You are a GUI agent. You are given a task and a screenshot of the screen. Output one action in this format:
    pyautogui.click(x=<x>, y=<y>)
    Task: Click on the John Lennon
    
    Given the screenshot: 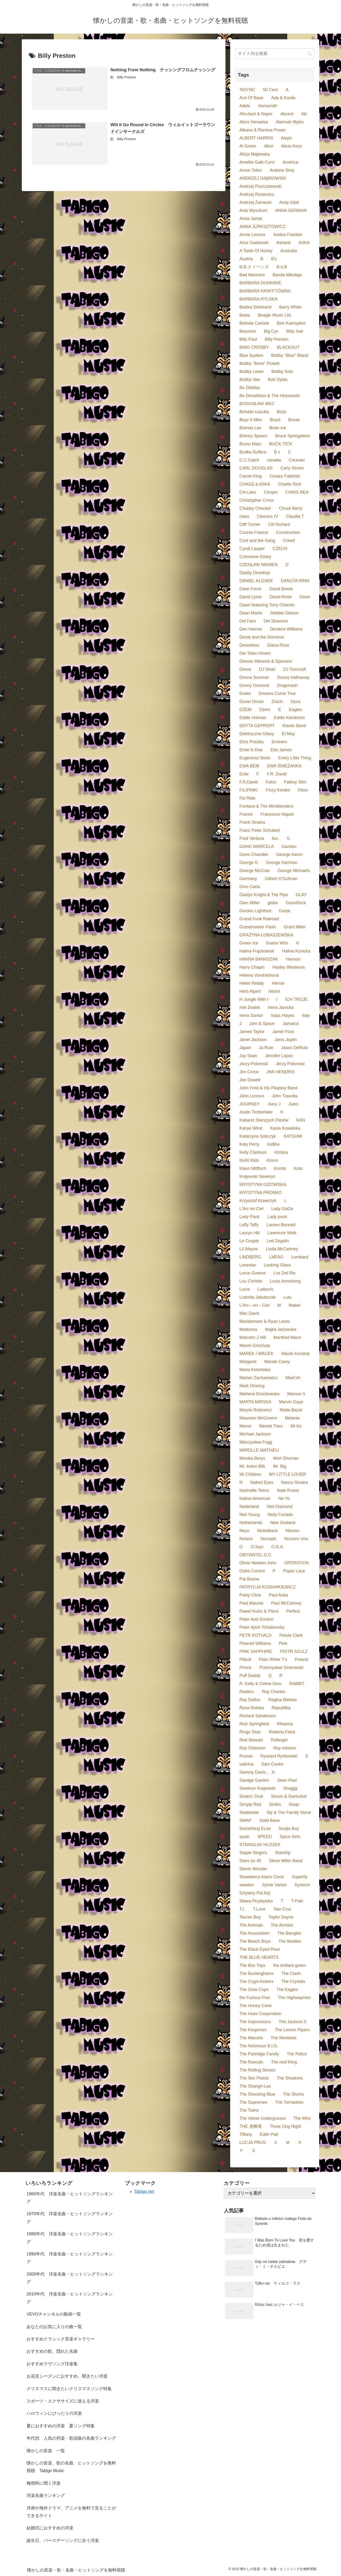 What is the action you would take?
    pyautogui.click(x=251, y=1096)
    